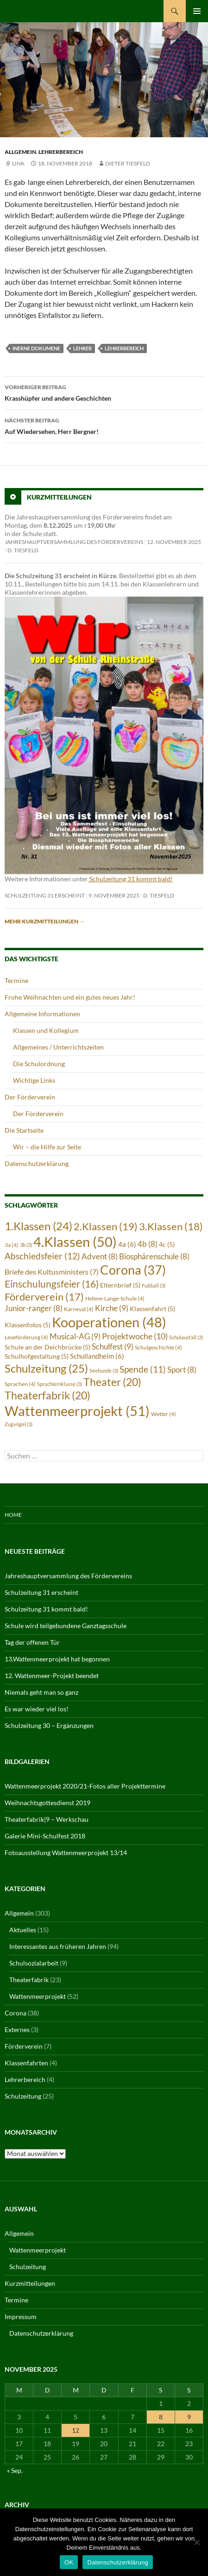 This screenshot has height=2576, width=208. I want to click on Leseförderung [Leseförderung (4 Einträge)], so click(26, 1337).